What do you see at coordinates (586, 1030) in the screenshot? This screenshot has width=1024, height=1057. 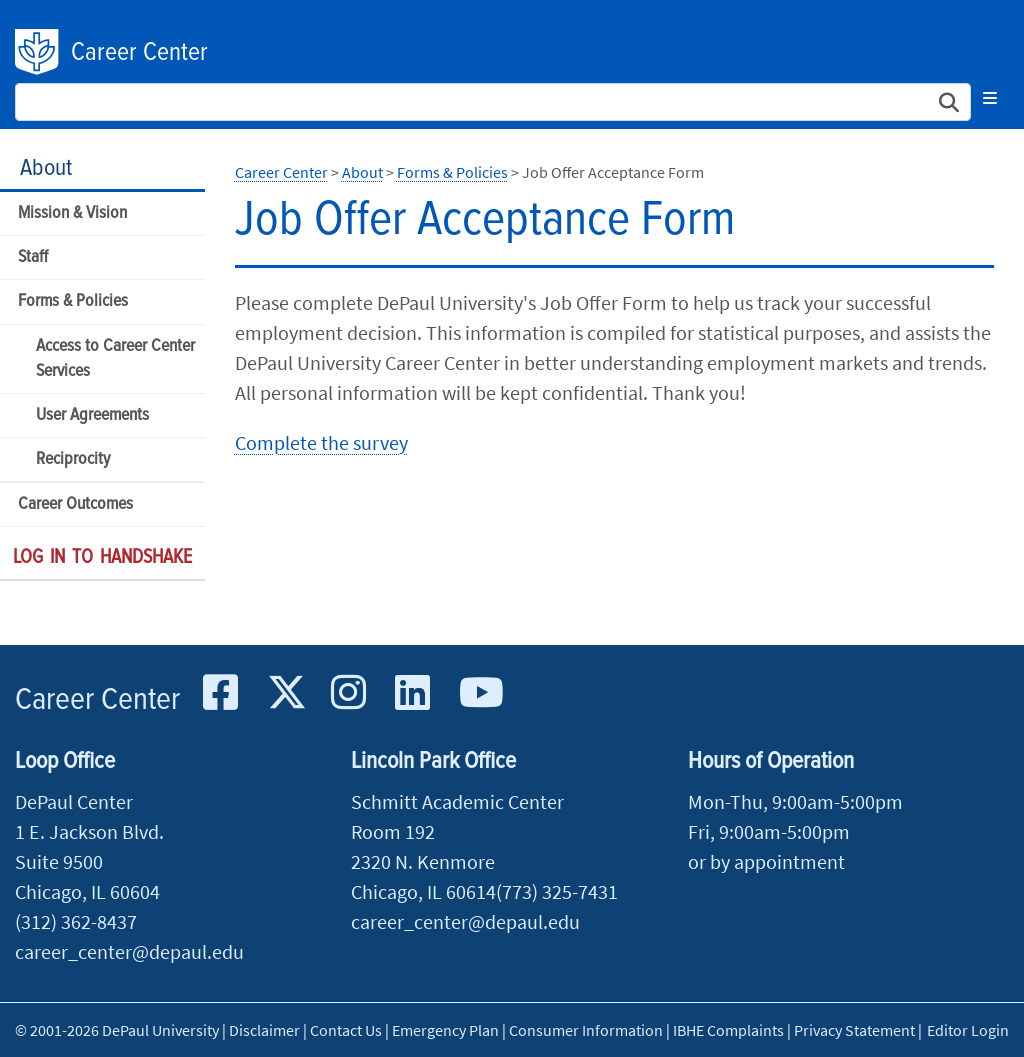 I see `Consumer Information` at bounding box center [586, 1030].